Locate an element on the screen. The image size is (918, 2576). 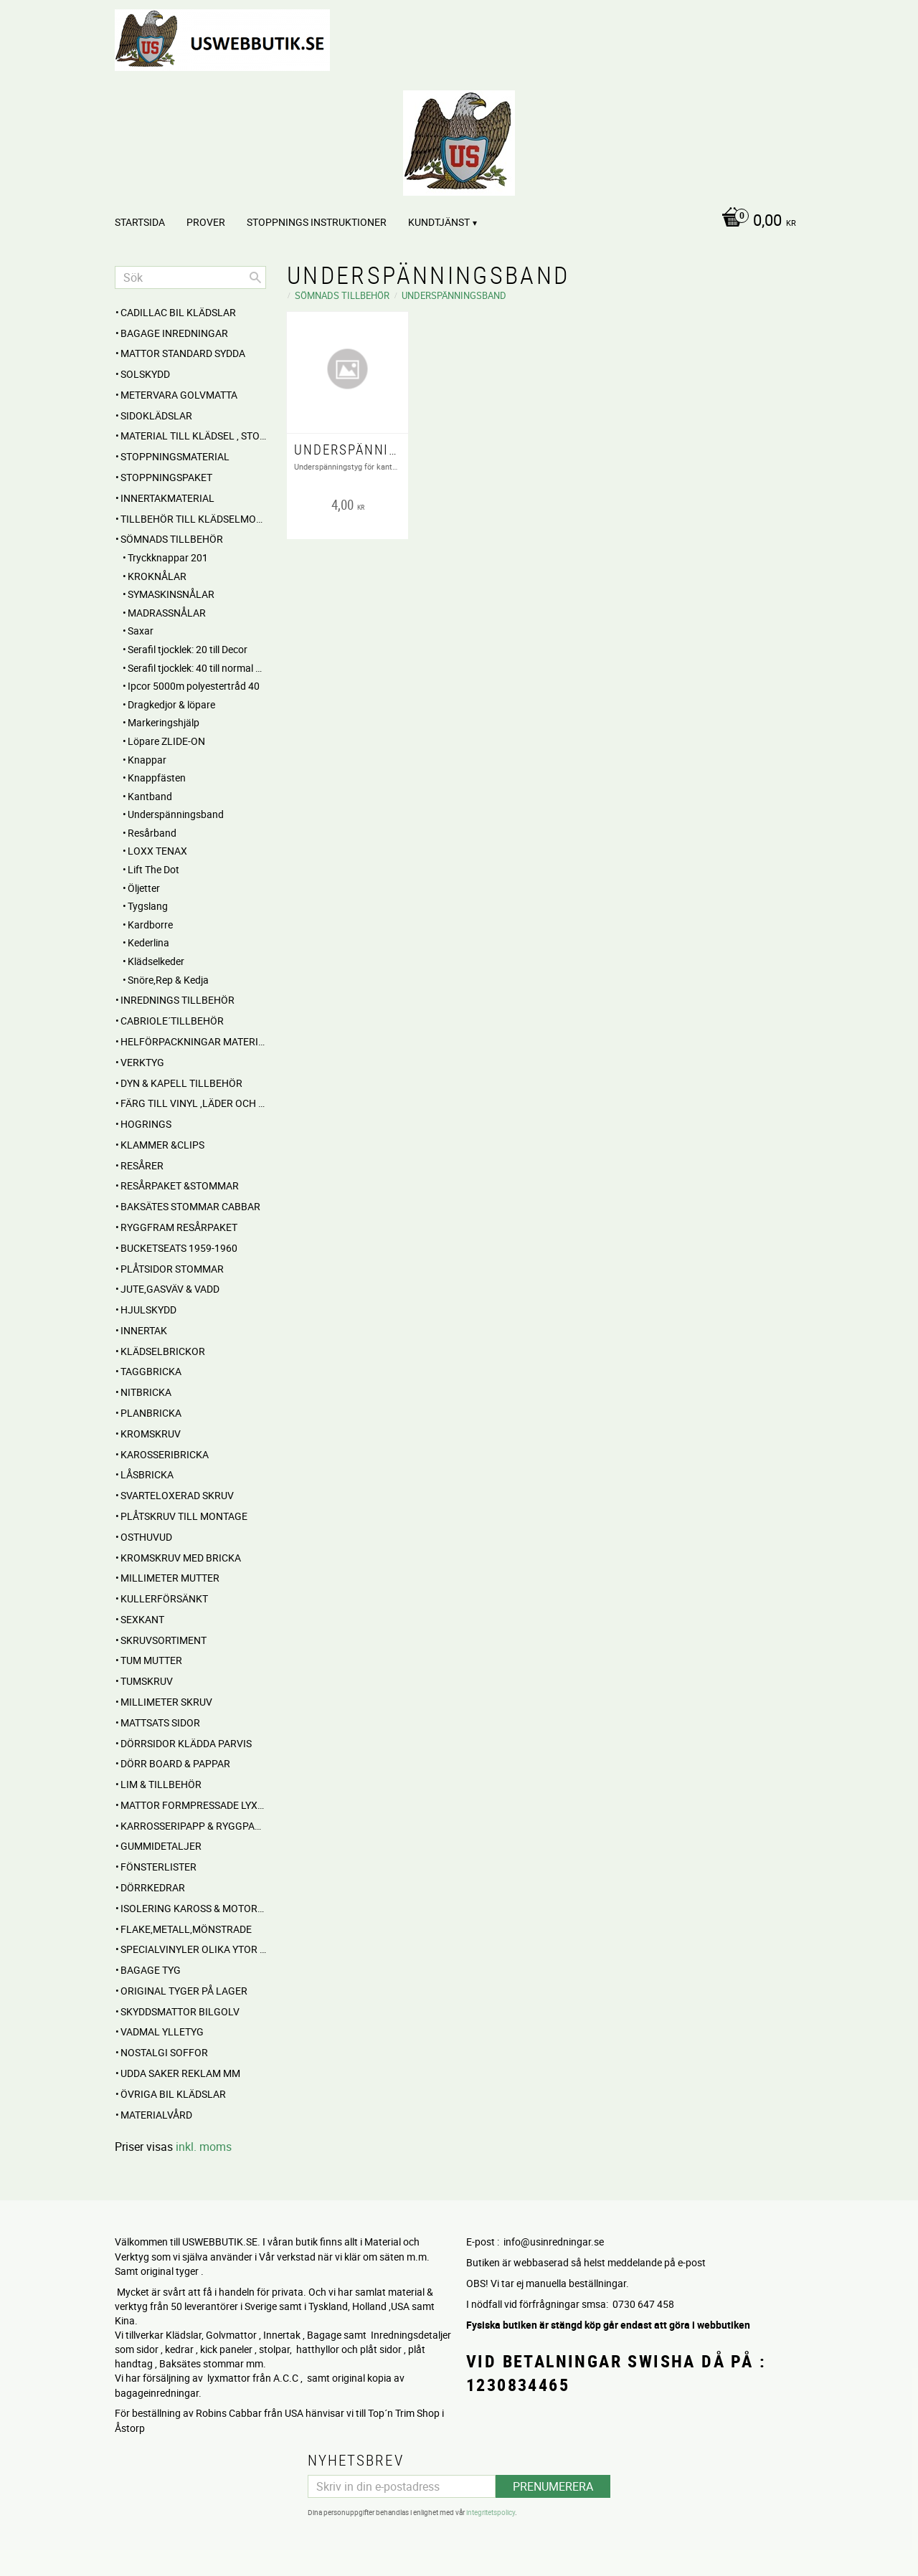
Specialvinyler olika ytor töjbara mm [menuitem] is located at coordinates (193, 1949).